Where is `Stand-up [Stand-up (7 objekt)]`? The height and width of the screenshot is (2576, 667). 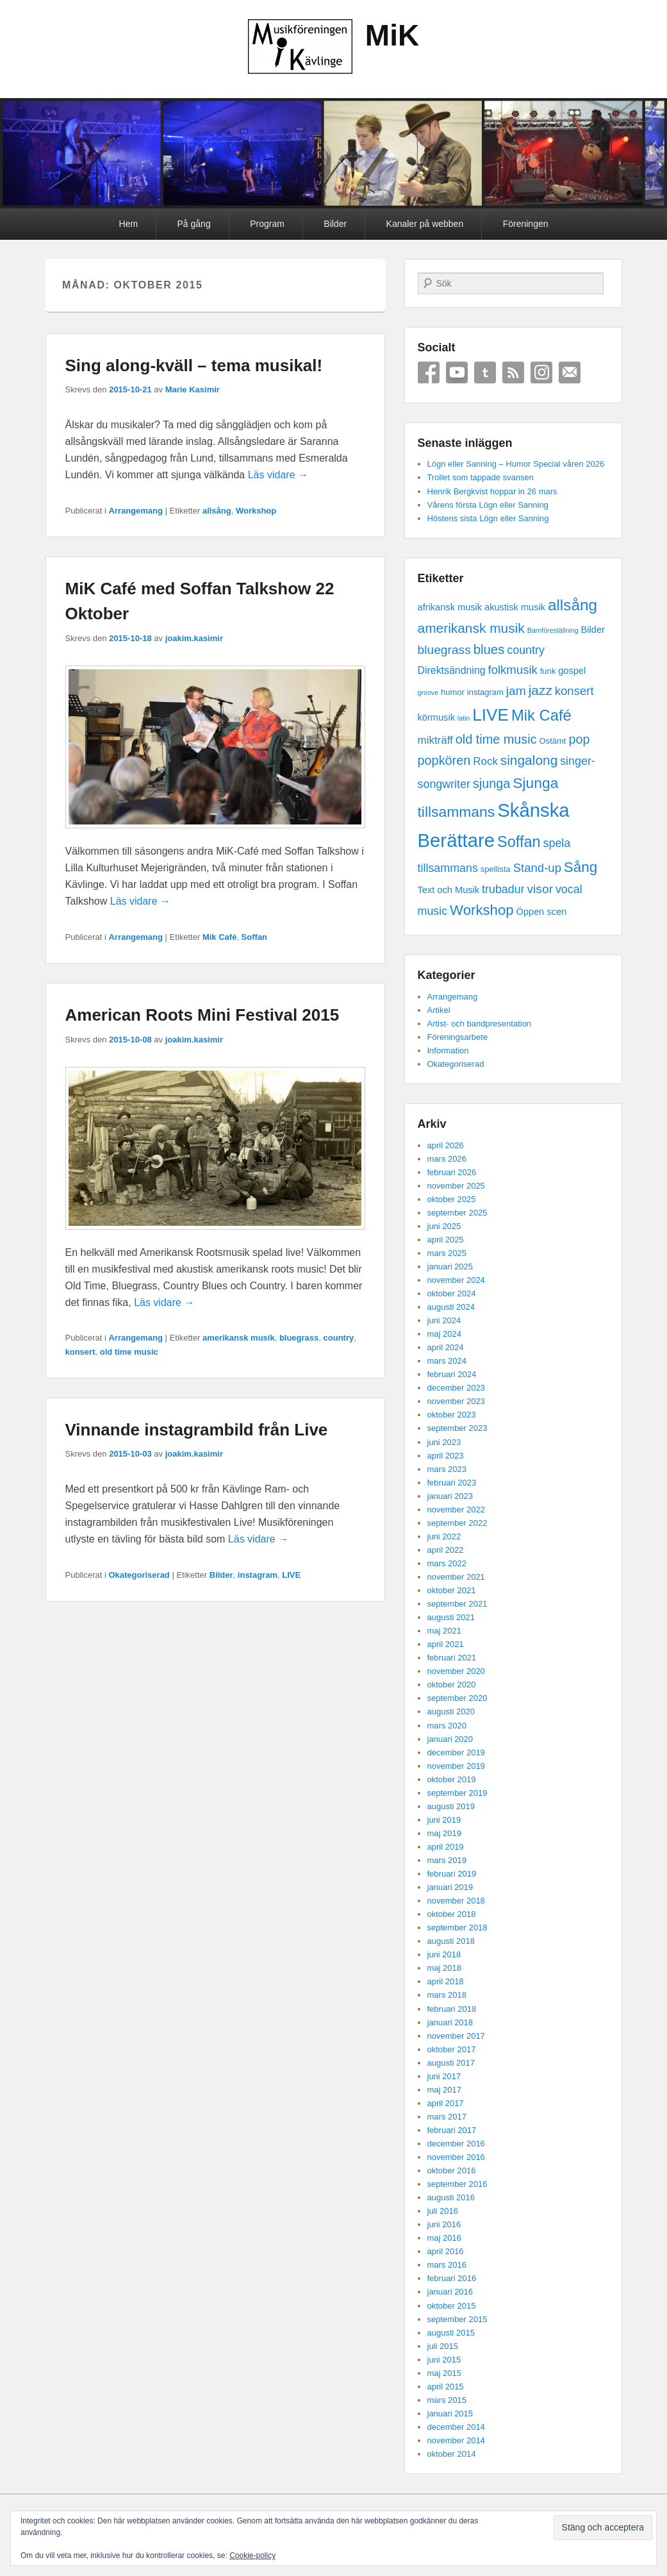 Stand-up [Stand-up (7 objekt)] is located at coordinates (537, 867).